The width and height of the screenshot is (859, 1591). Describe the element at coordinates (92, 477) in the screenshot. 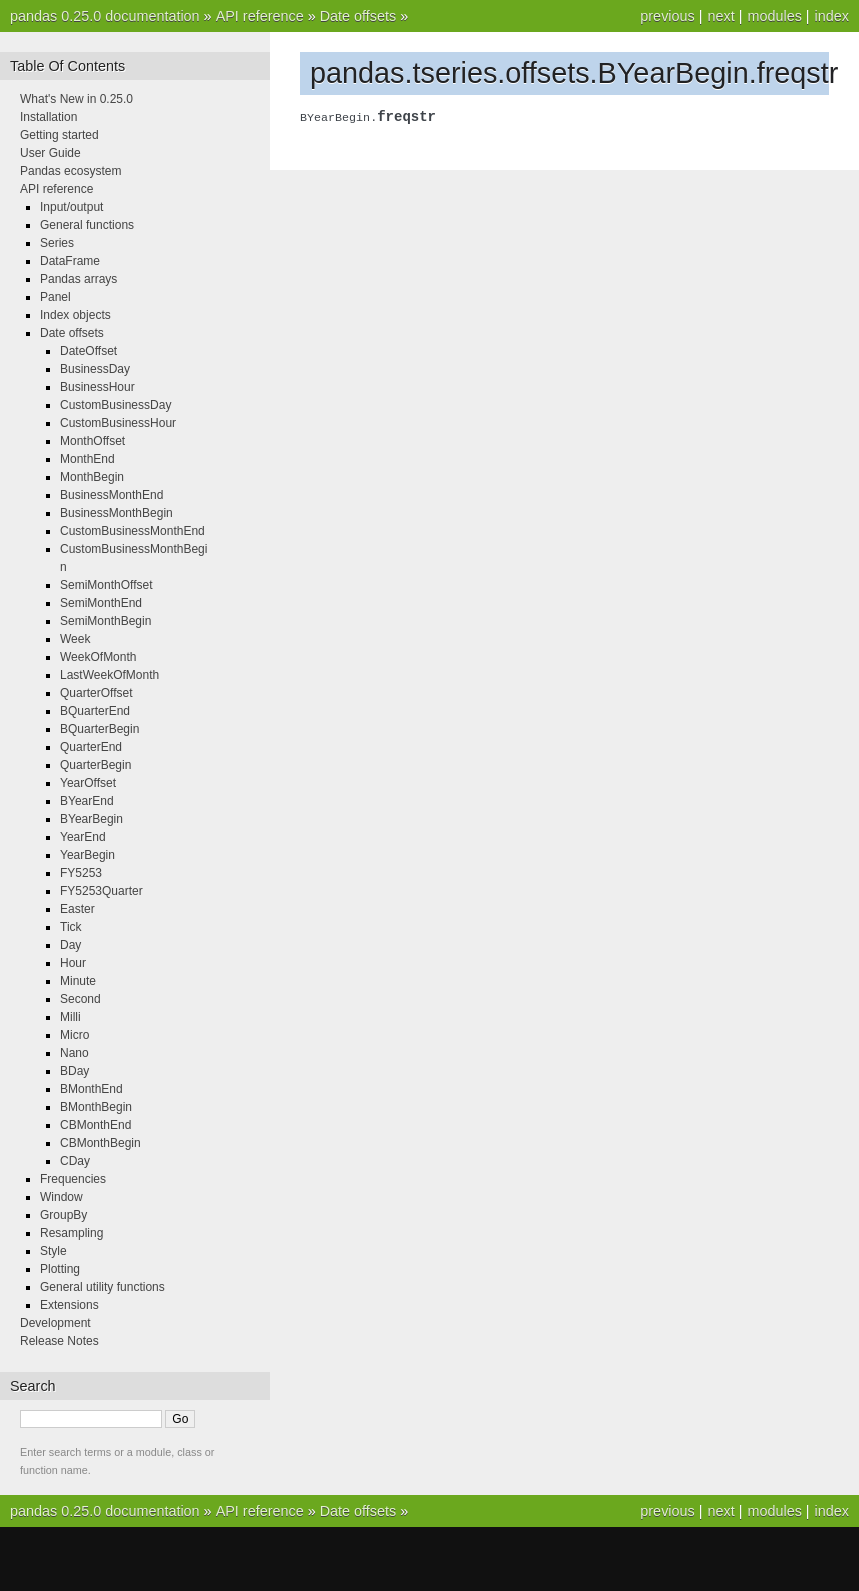

I see `MonthBegin` at that location.